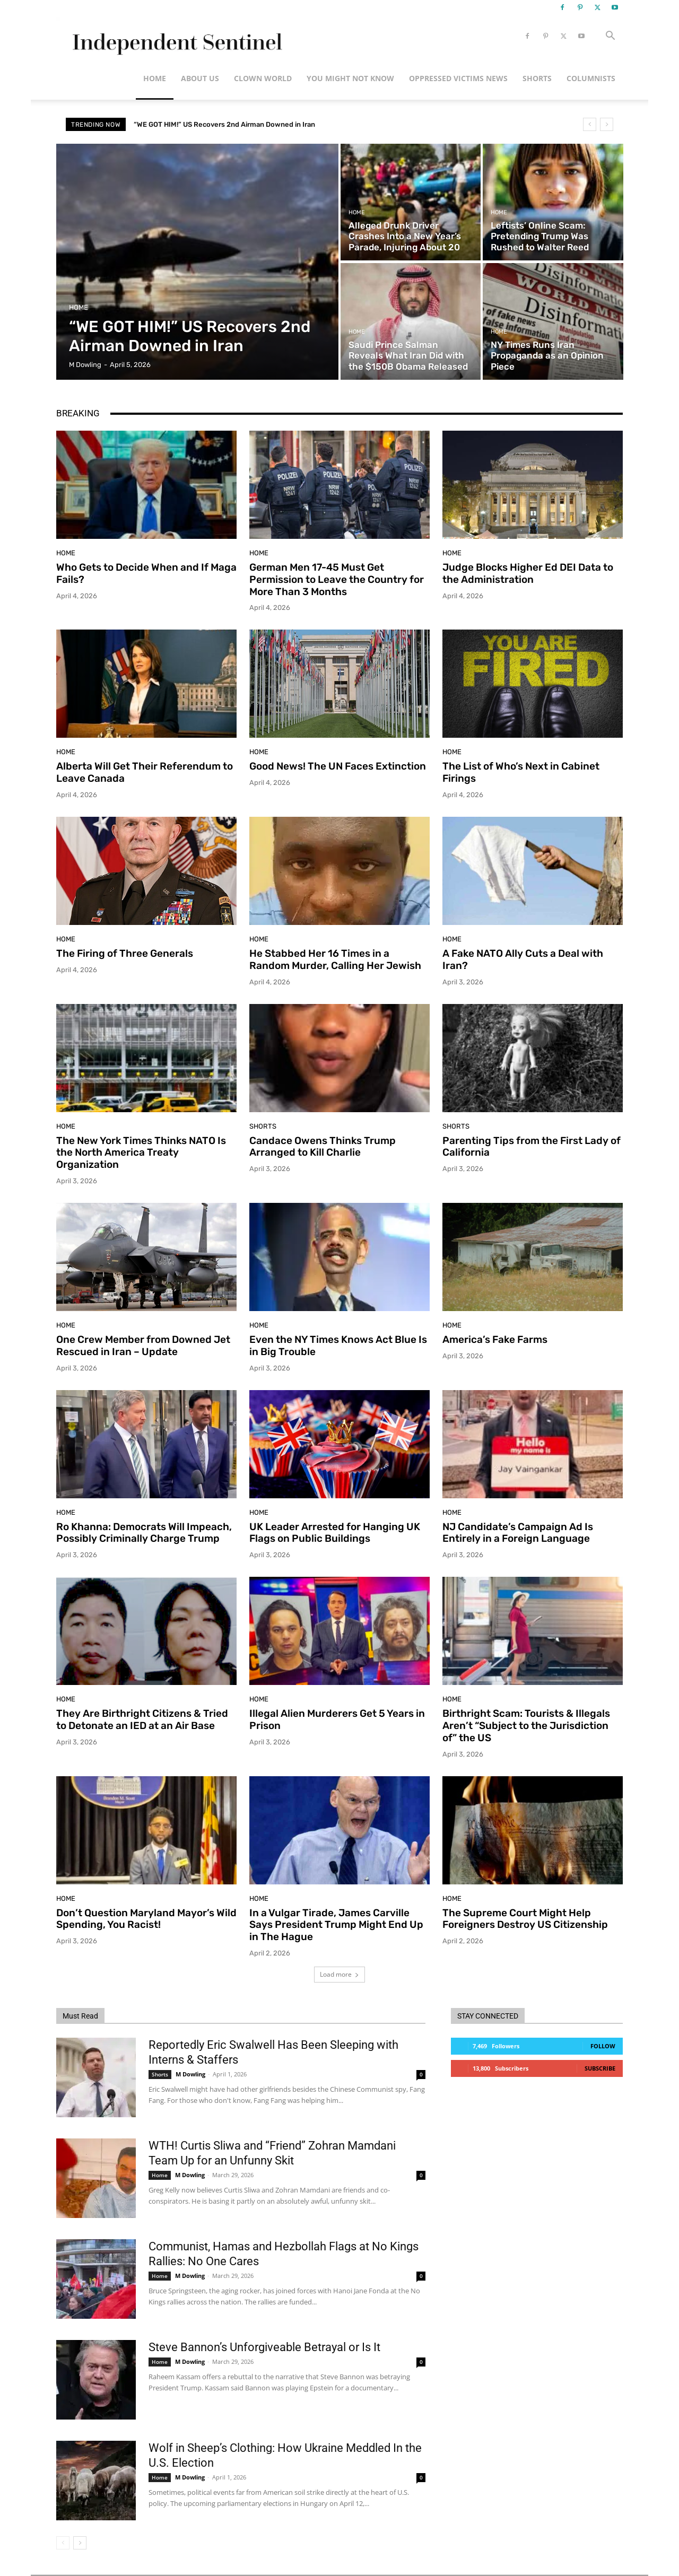 This screenshot has width=679, height=2576. Describe the element at coordinates (142, 1719) in the screenshot. I see `They Are Birthright Citizens & Tried to Detonate an IED at an Air Base` at that location.